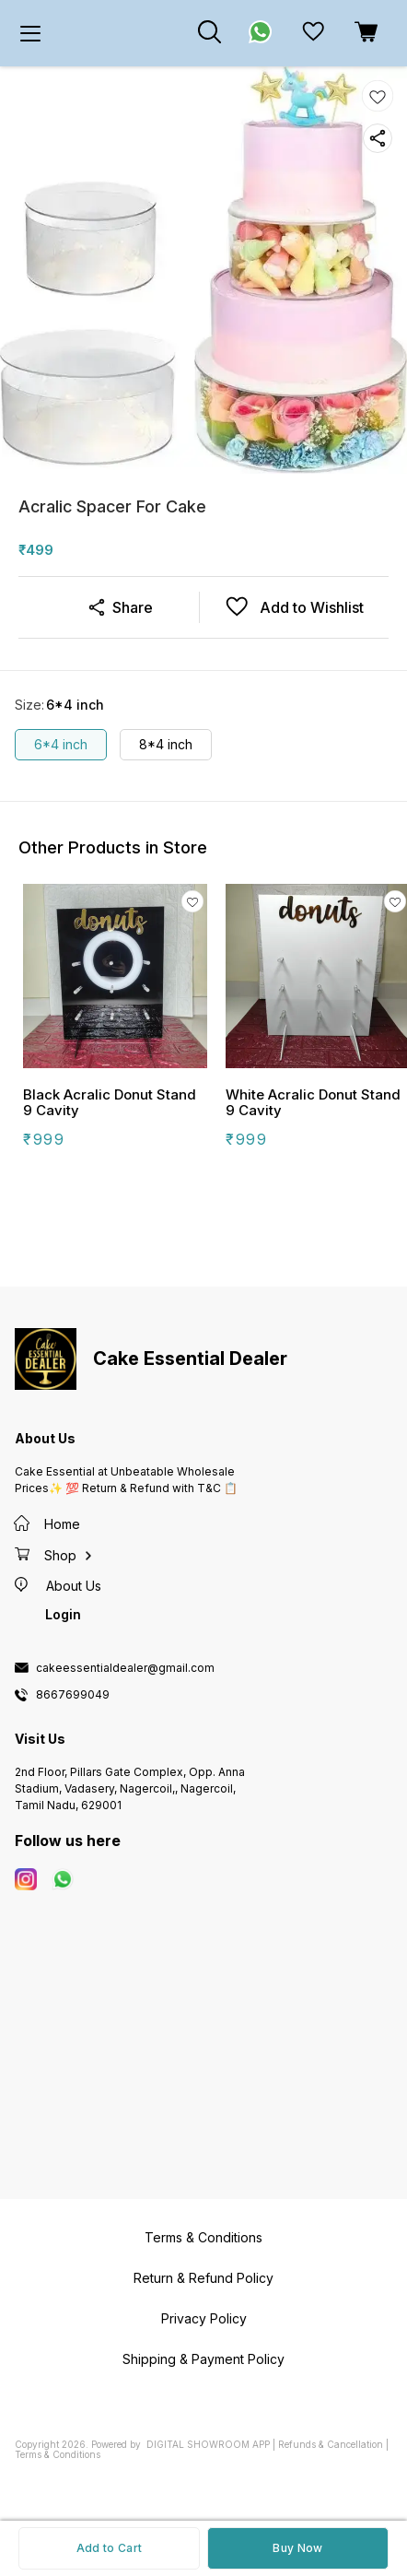  I want to click on Refunds & Cancellation, so click(330, 2444).